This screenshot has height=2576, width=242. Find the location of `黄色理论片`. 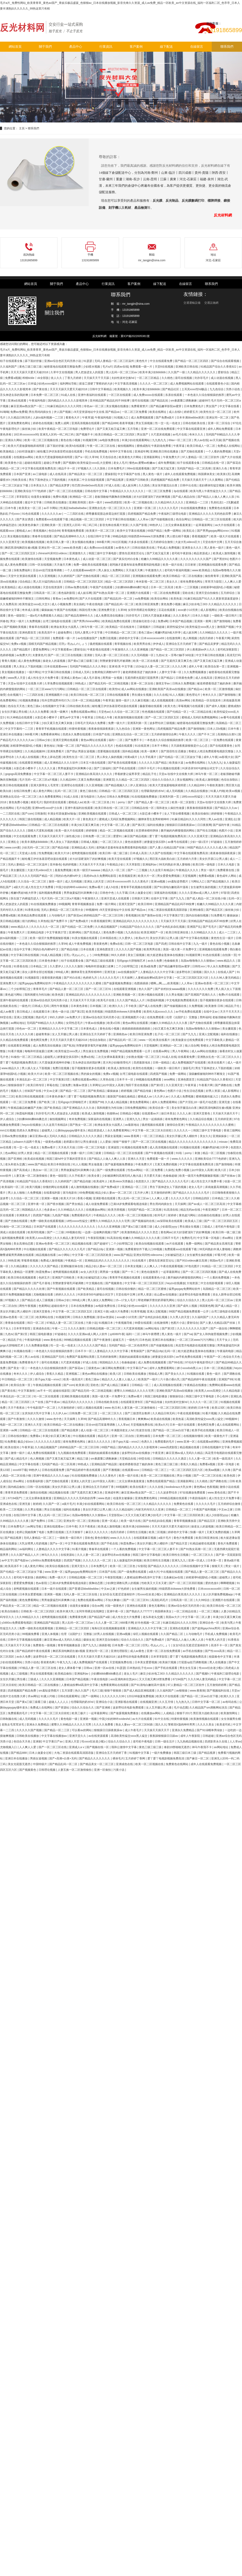

黄色理论片 is located at coordinates (193, 694).